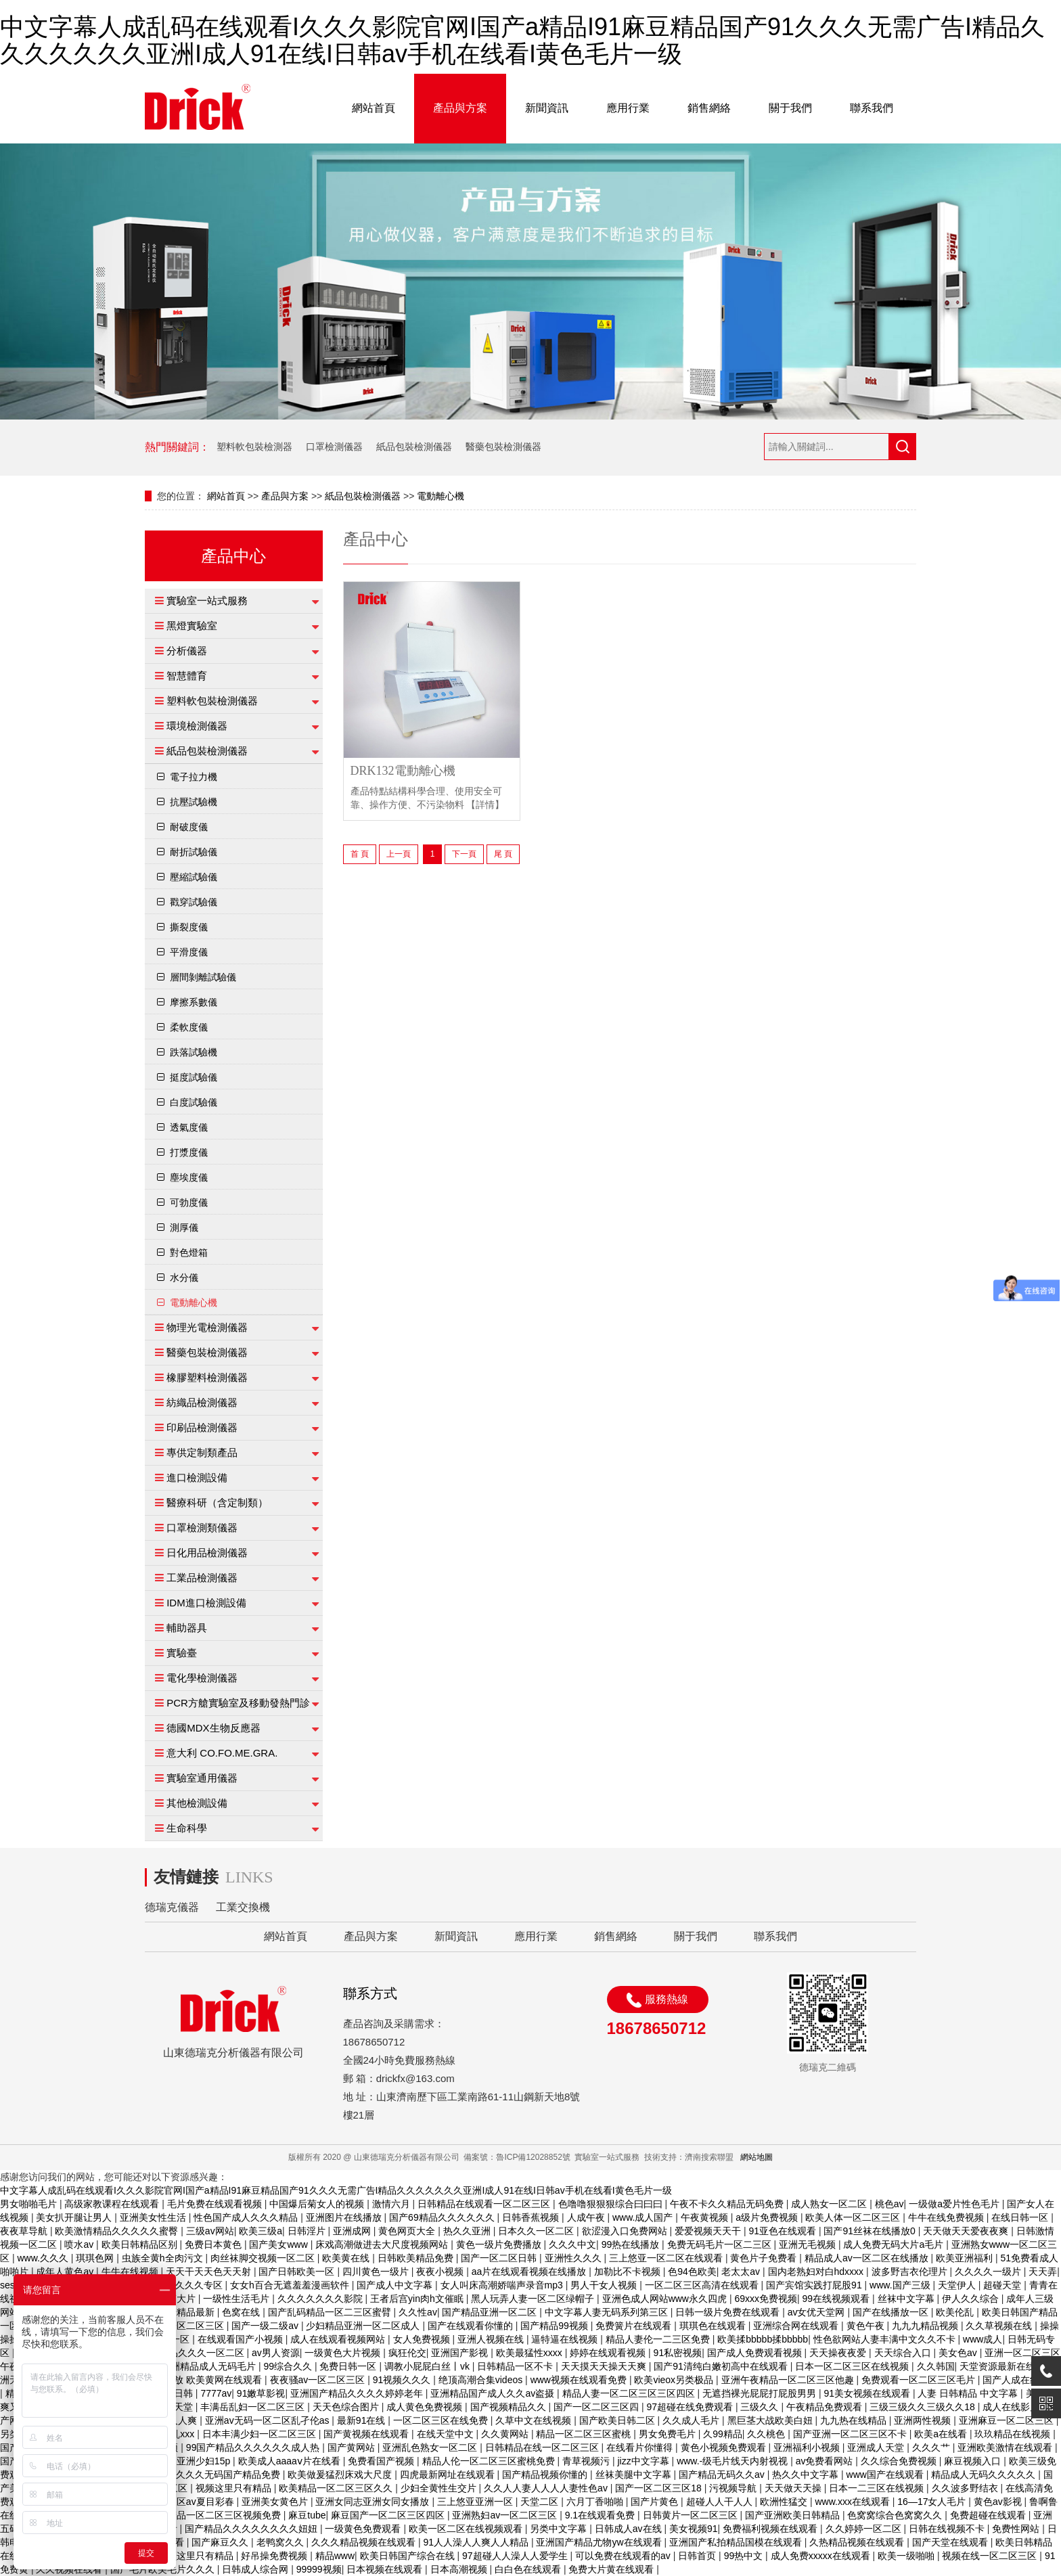  I want to click on 久久性av, so click(418, 2312).